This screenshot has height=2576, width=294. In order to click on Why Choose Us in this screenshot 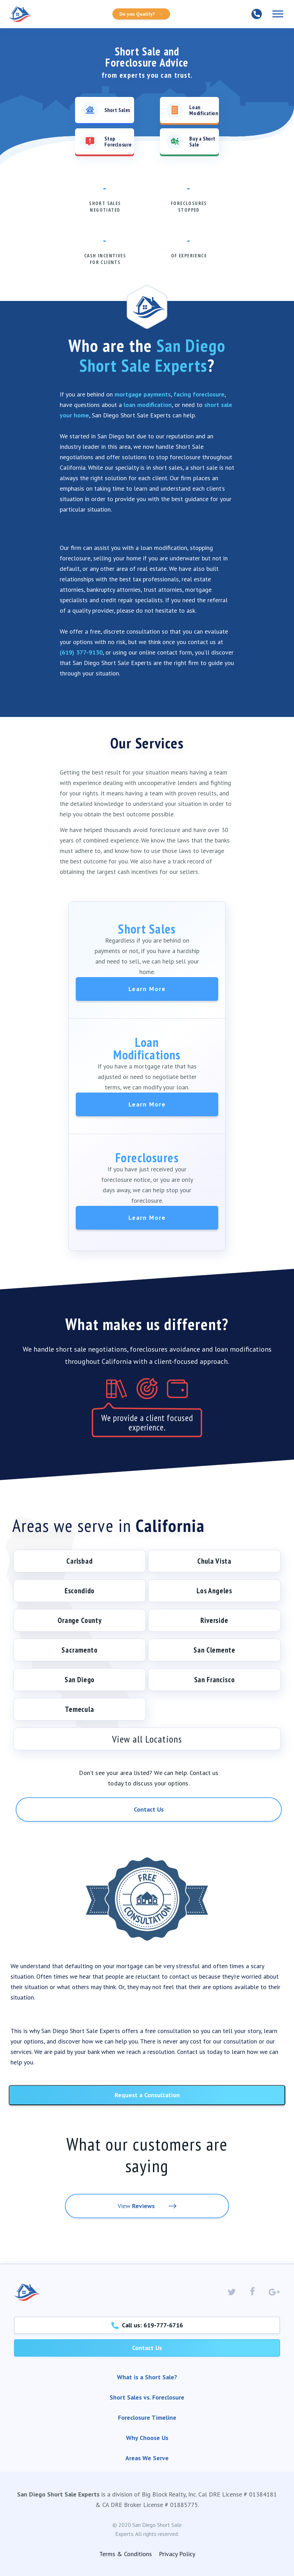, I will do `click(147, 2438)`.